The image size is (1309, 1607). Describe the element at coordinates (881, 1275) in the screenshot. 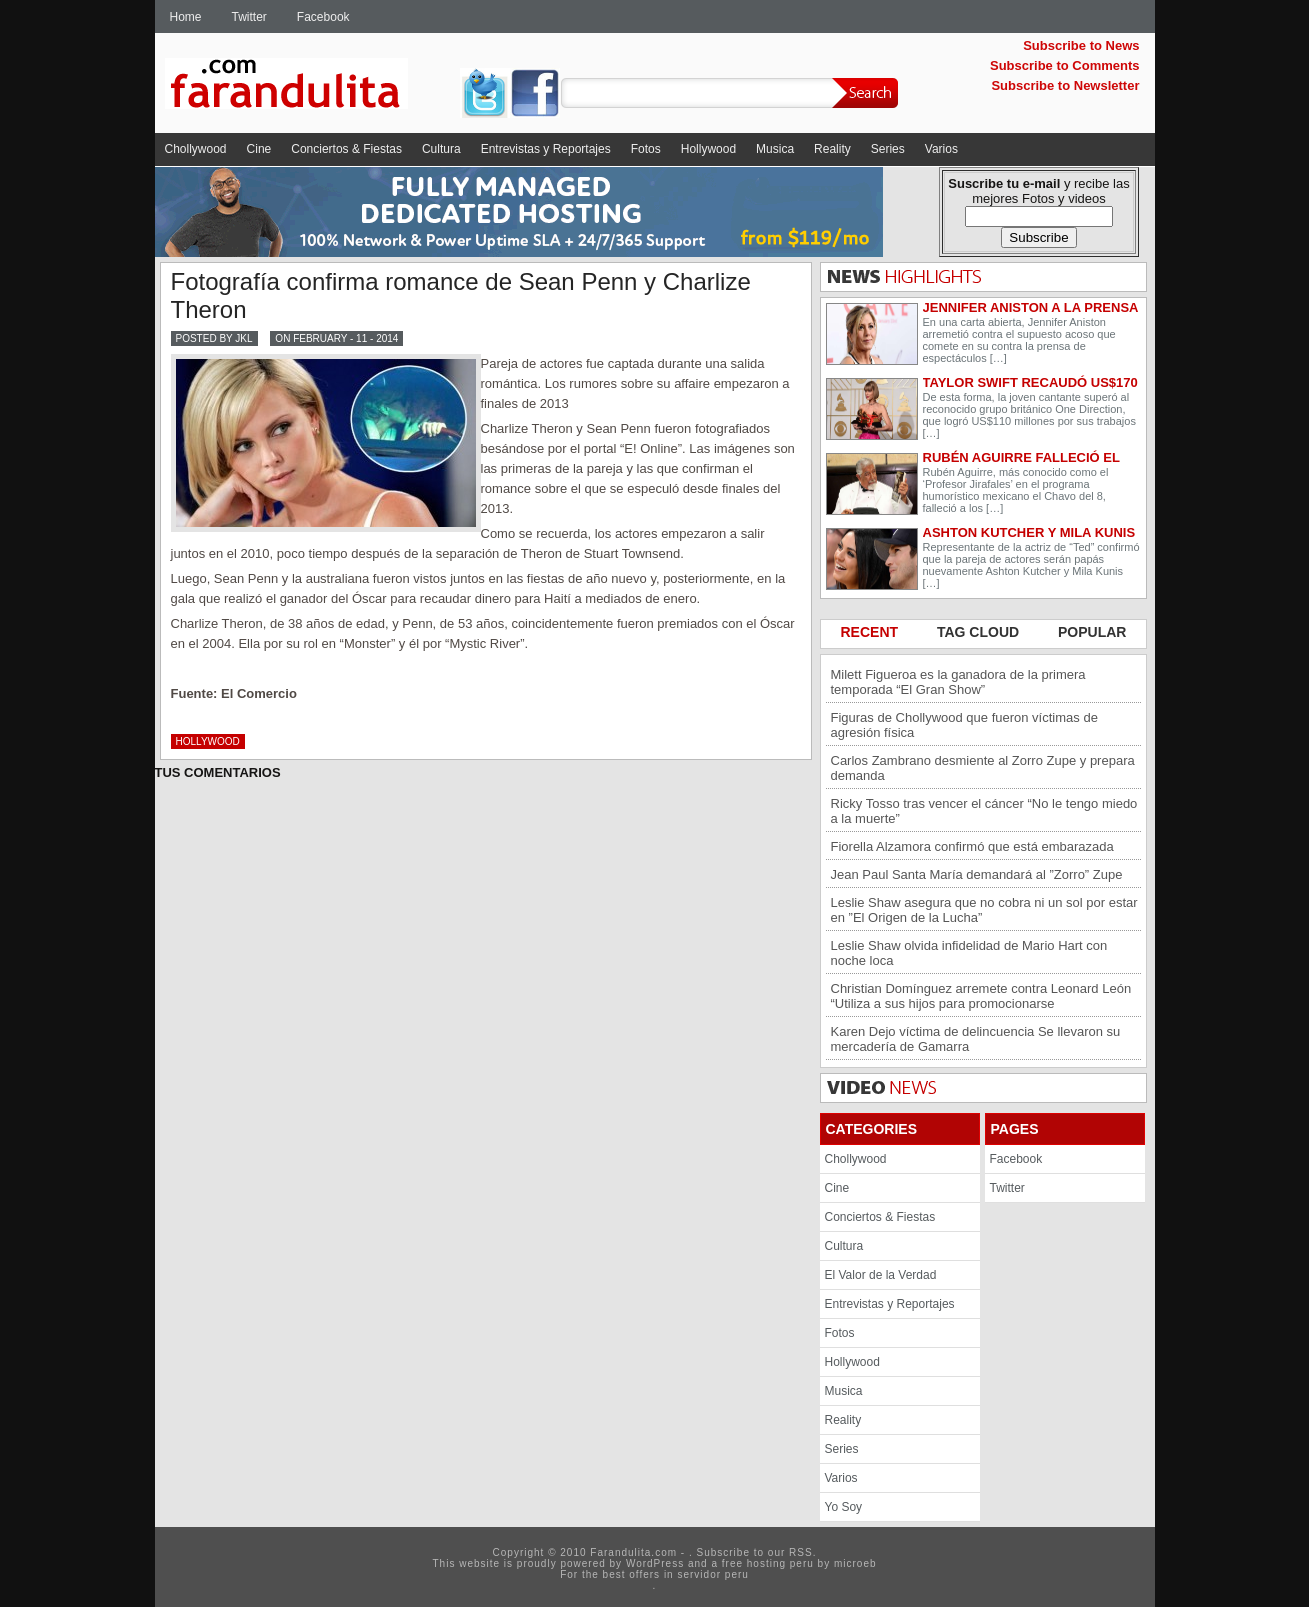

I see `El Valor de la Verdad` at that location.